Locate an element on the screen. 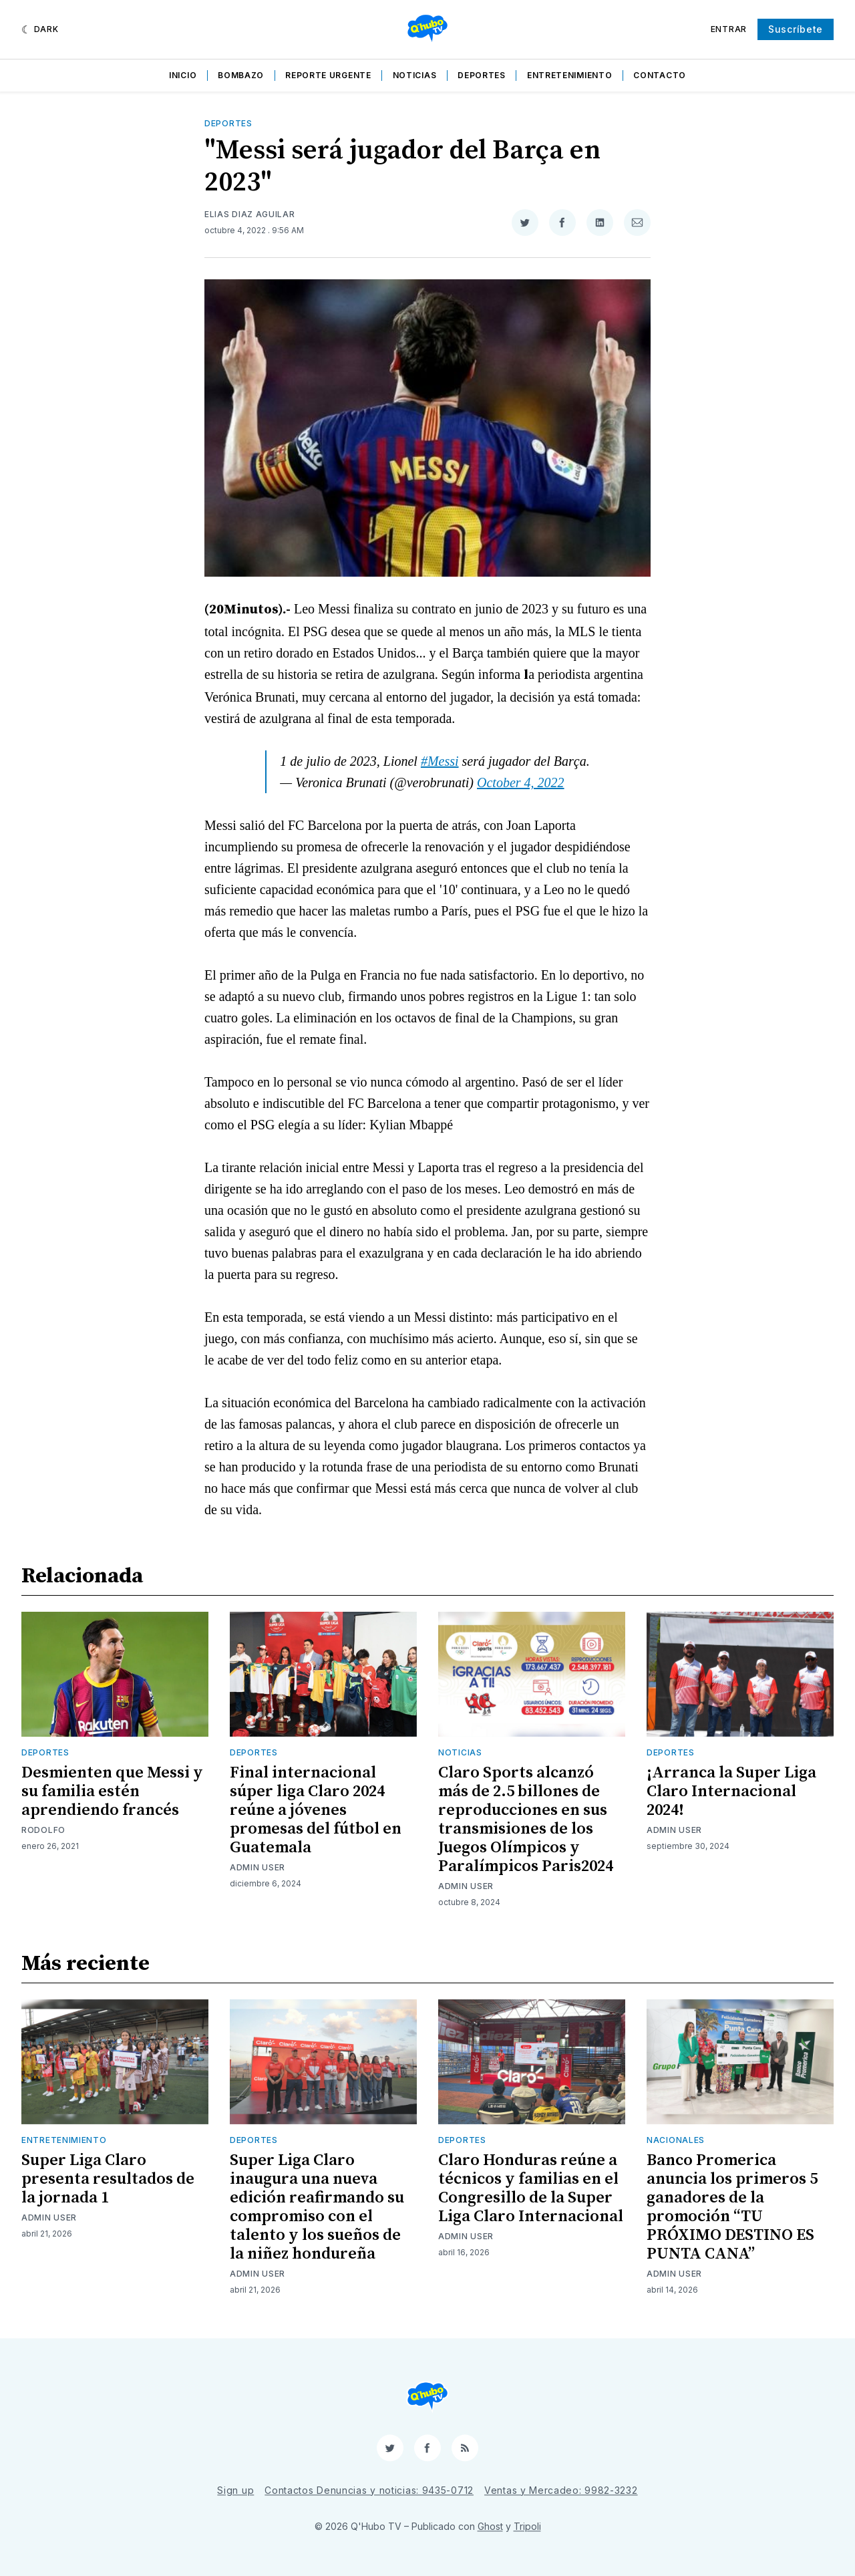  October 4, 2022 is located at coordinates (520, 782).